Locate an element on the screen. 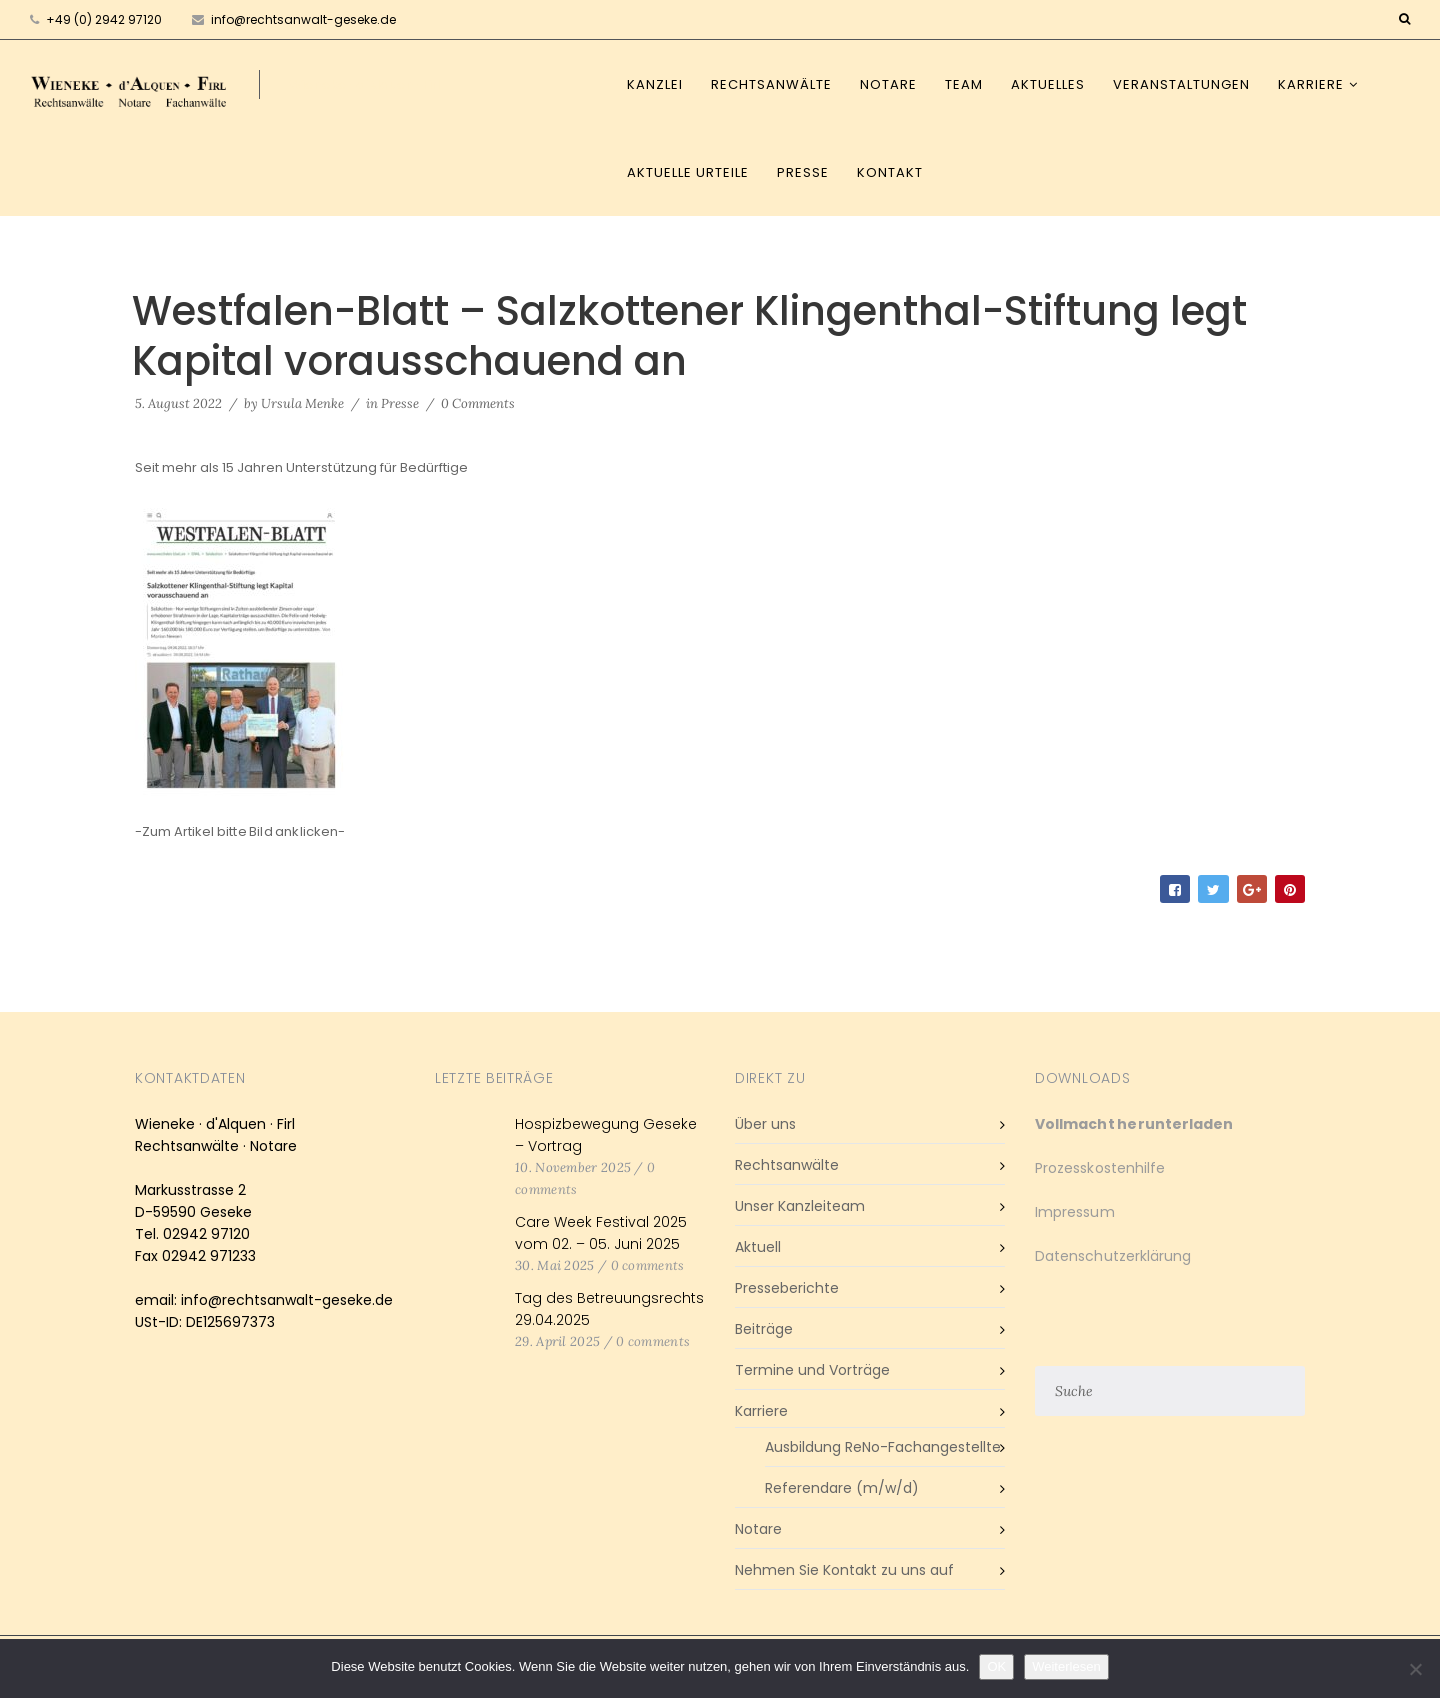 This screenshot has width=1440, height=1698. Nehmen Sie Kontakt zu uns auf is located at coordinates (844, 1570).